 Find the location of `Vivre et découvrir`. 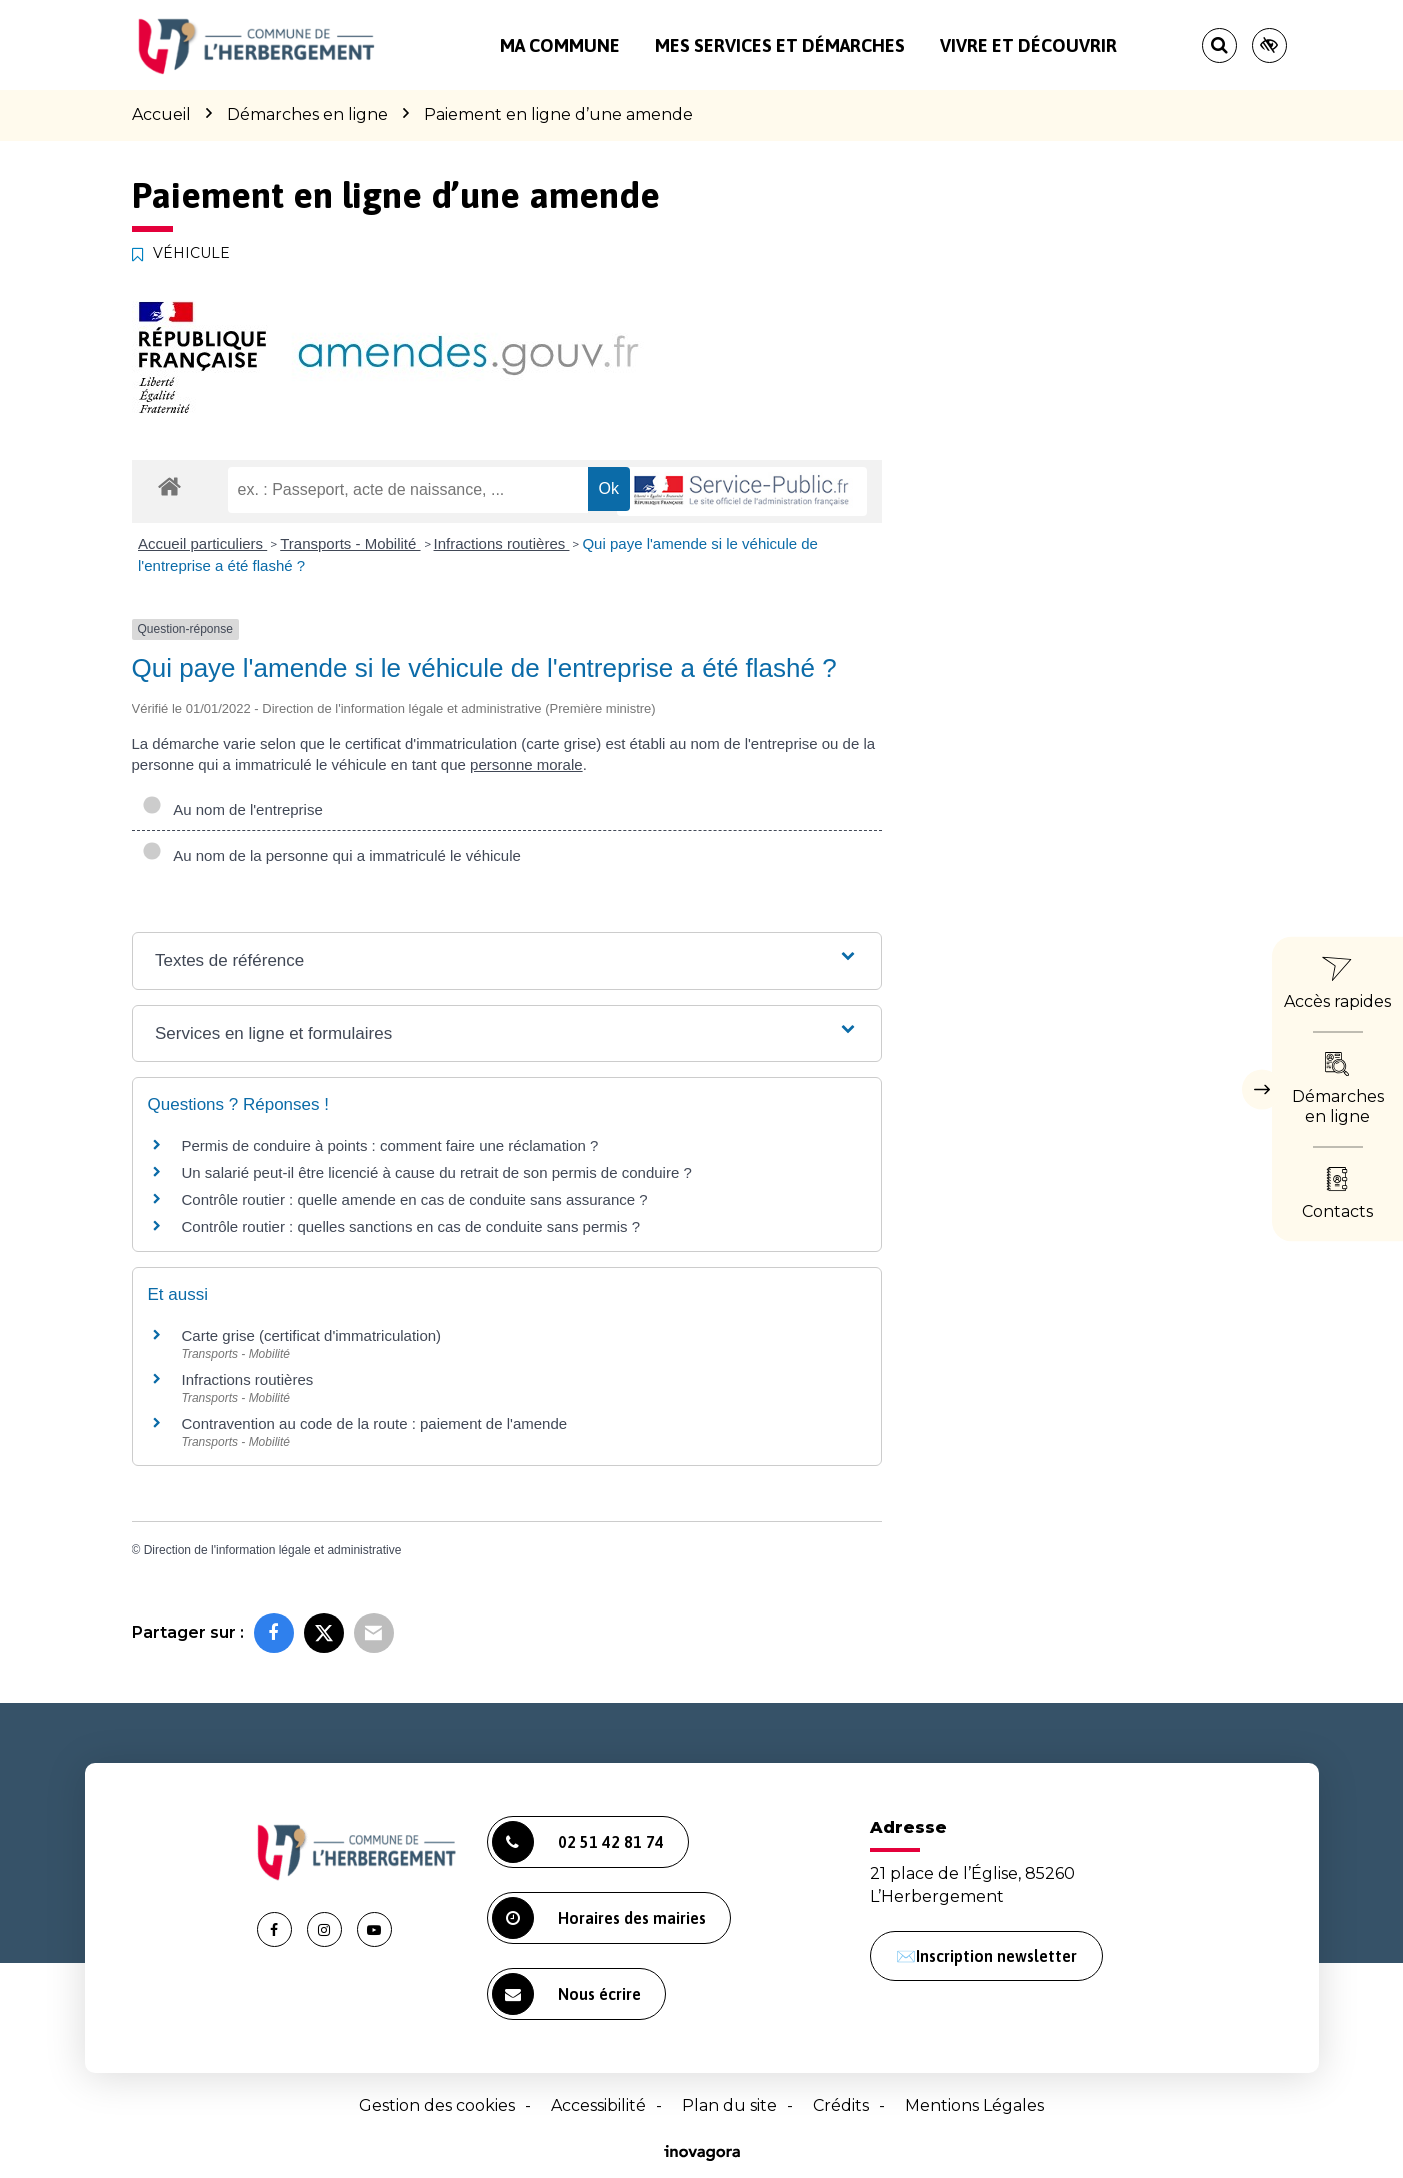

Vivre et découvrir is located at coordinates (1028, 45).